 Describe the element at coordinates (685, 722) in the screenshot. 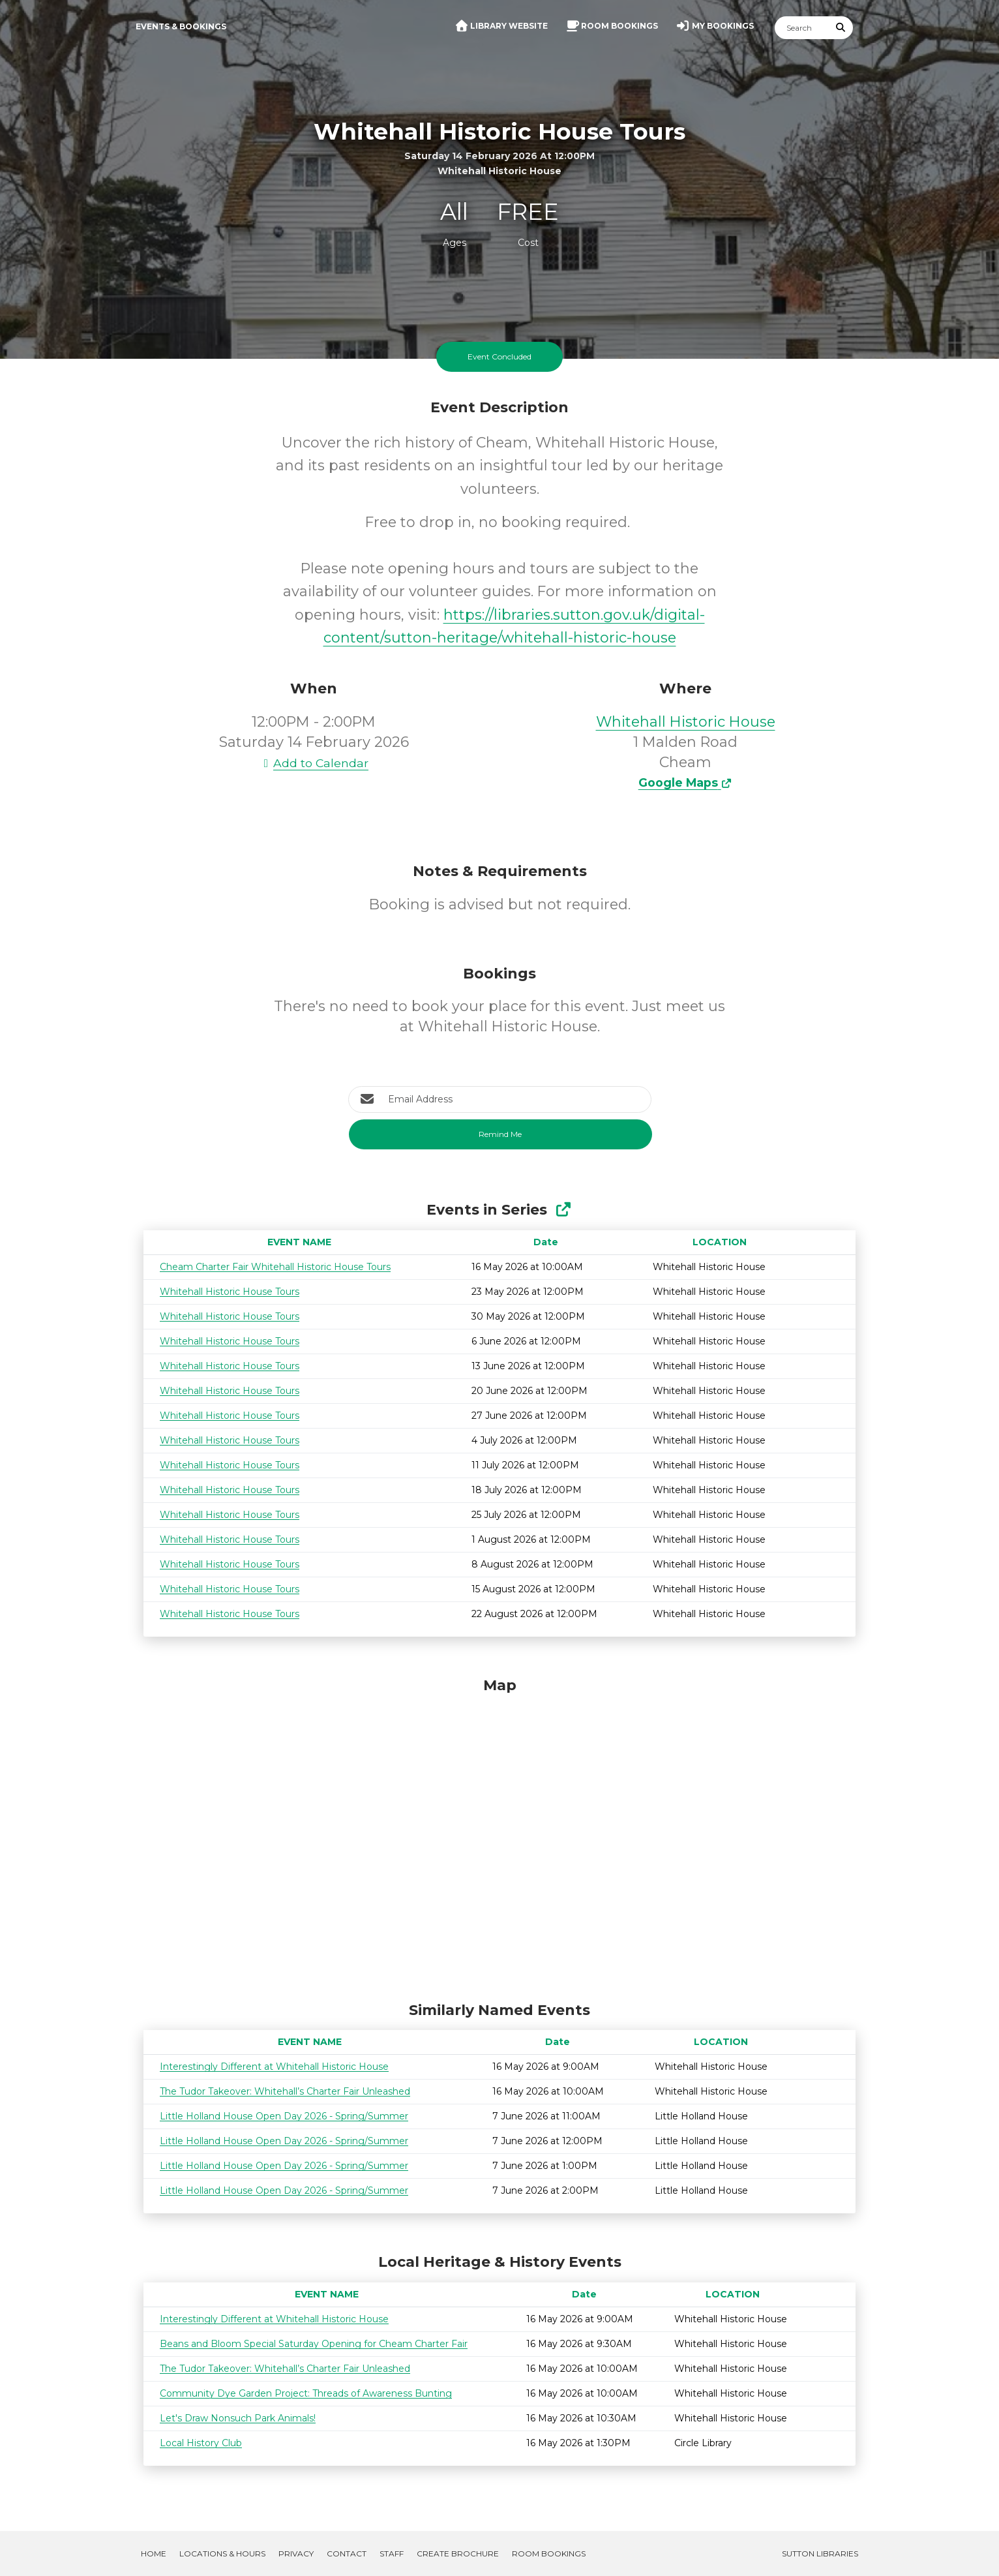

I see `Whitehall Historic House` at that location.